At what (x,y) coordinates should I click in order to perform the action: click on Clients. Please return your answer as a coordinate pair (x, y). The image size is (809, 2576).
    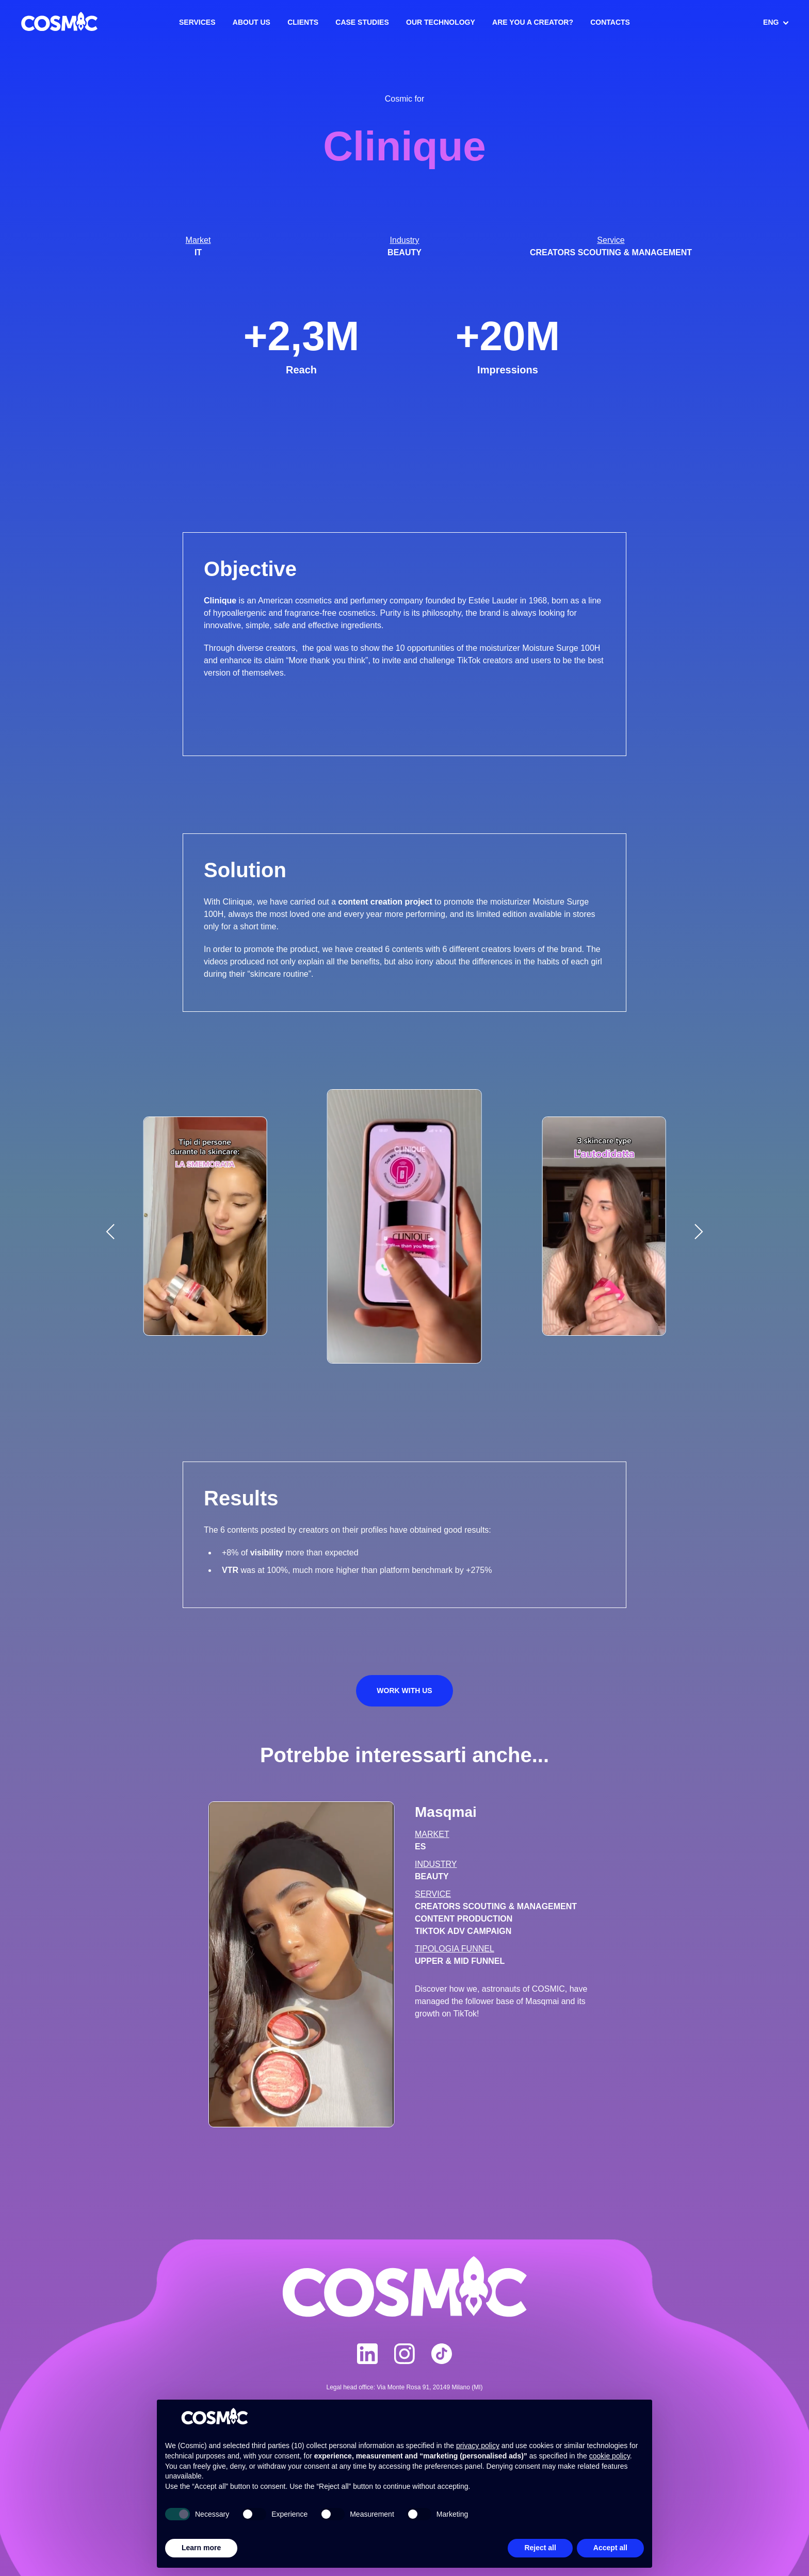
    Looking at the image, I should click on (302, 22).